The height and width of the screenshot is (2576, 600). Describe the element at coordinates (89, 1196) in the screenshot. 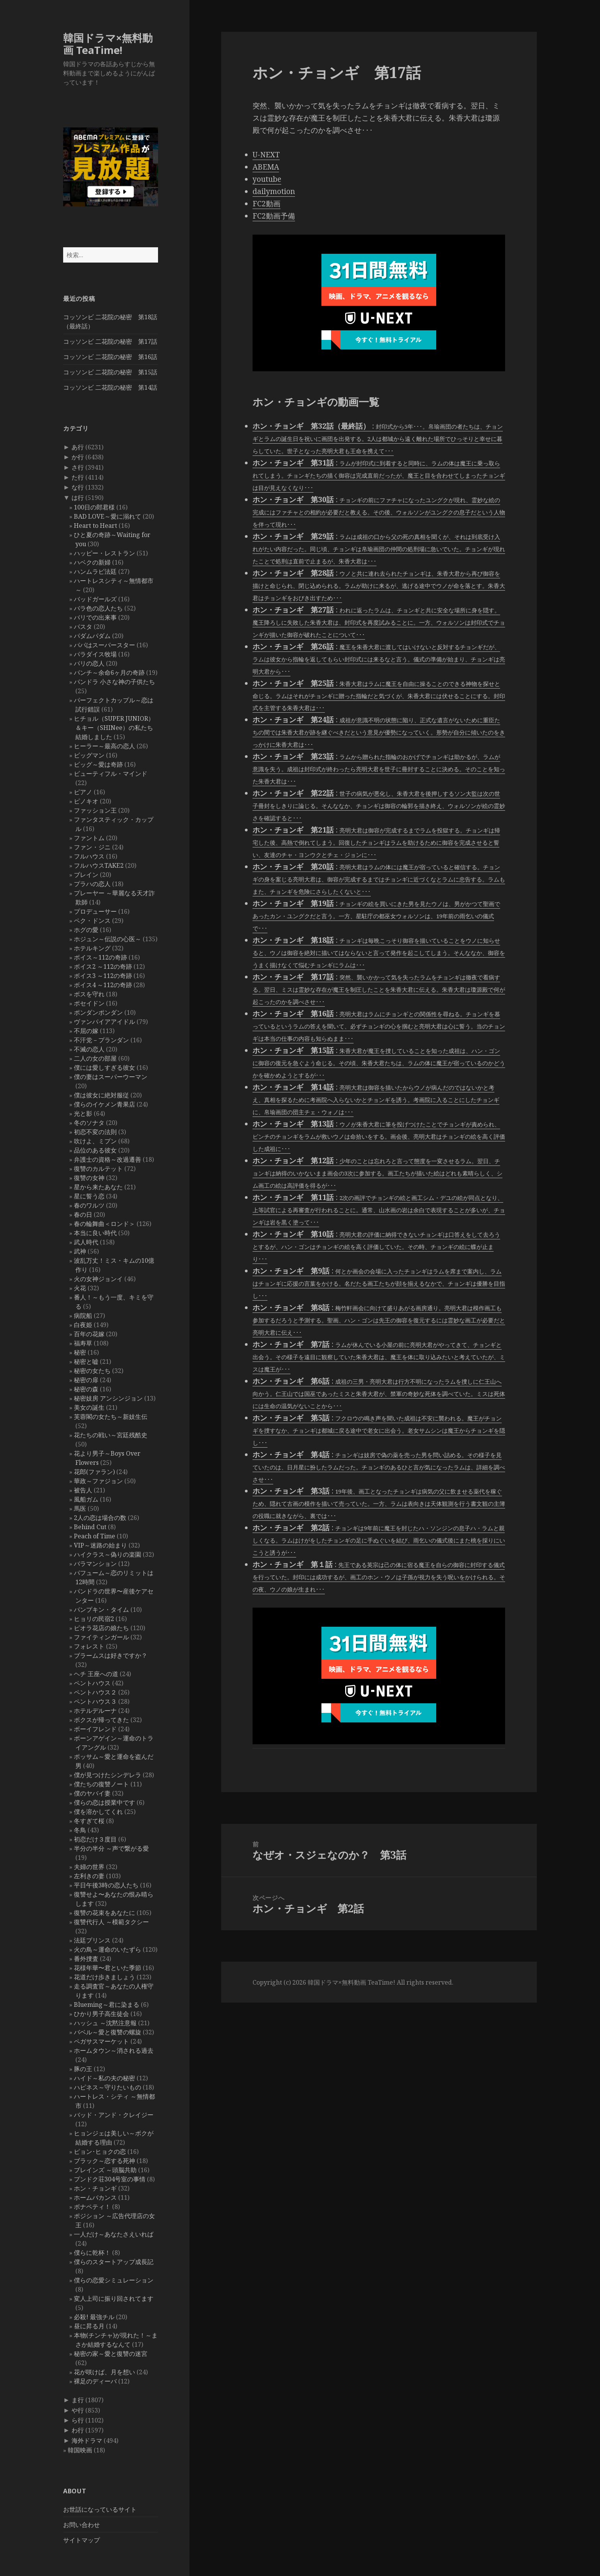

I see `星に誓う恋` at that location.